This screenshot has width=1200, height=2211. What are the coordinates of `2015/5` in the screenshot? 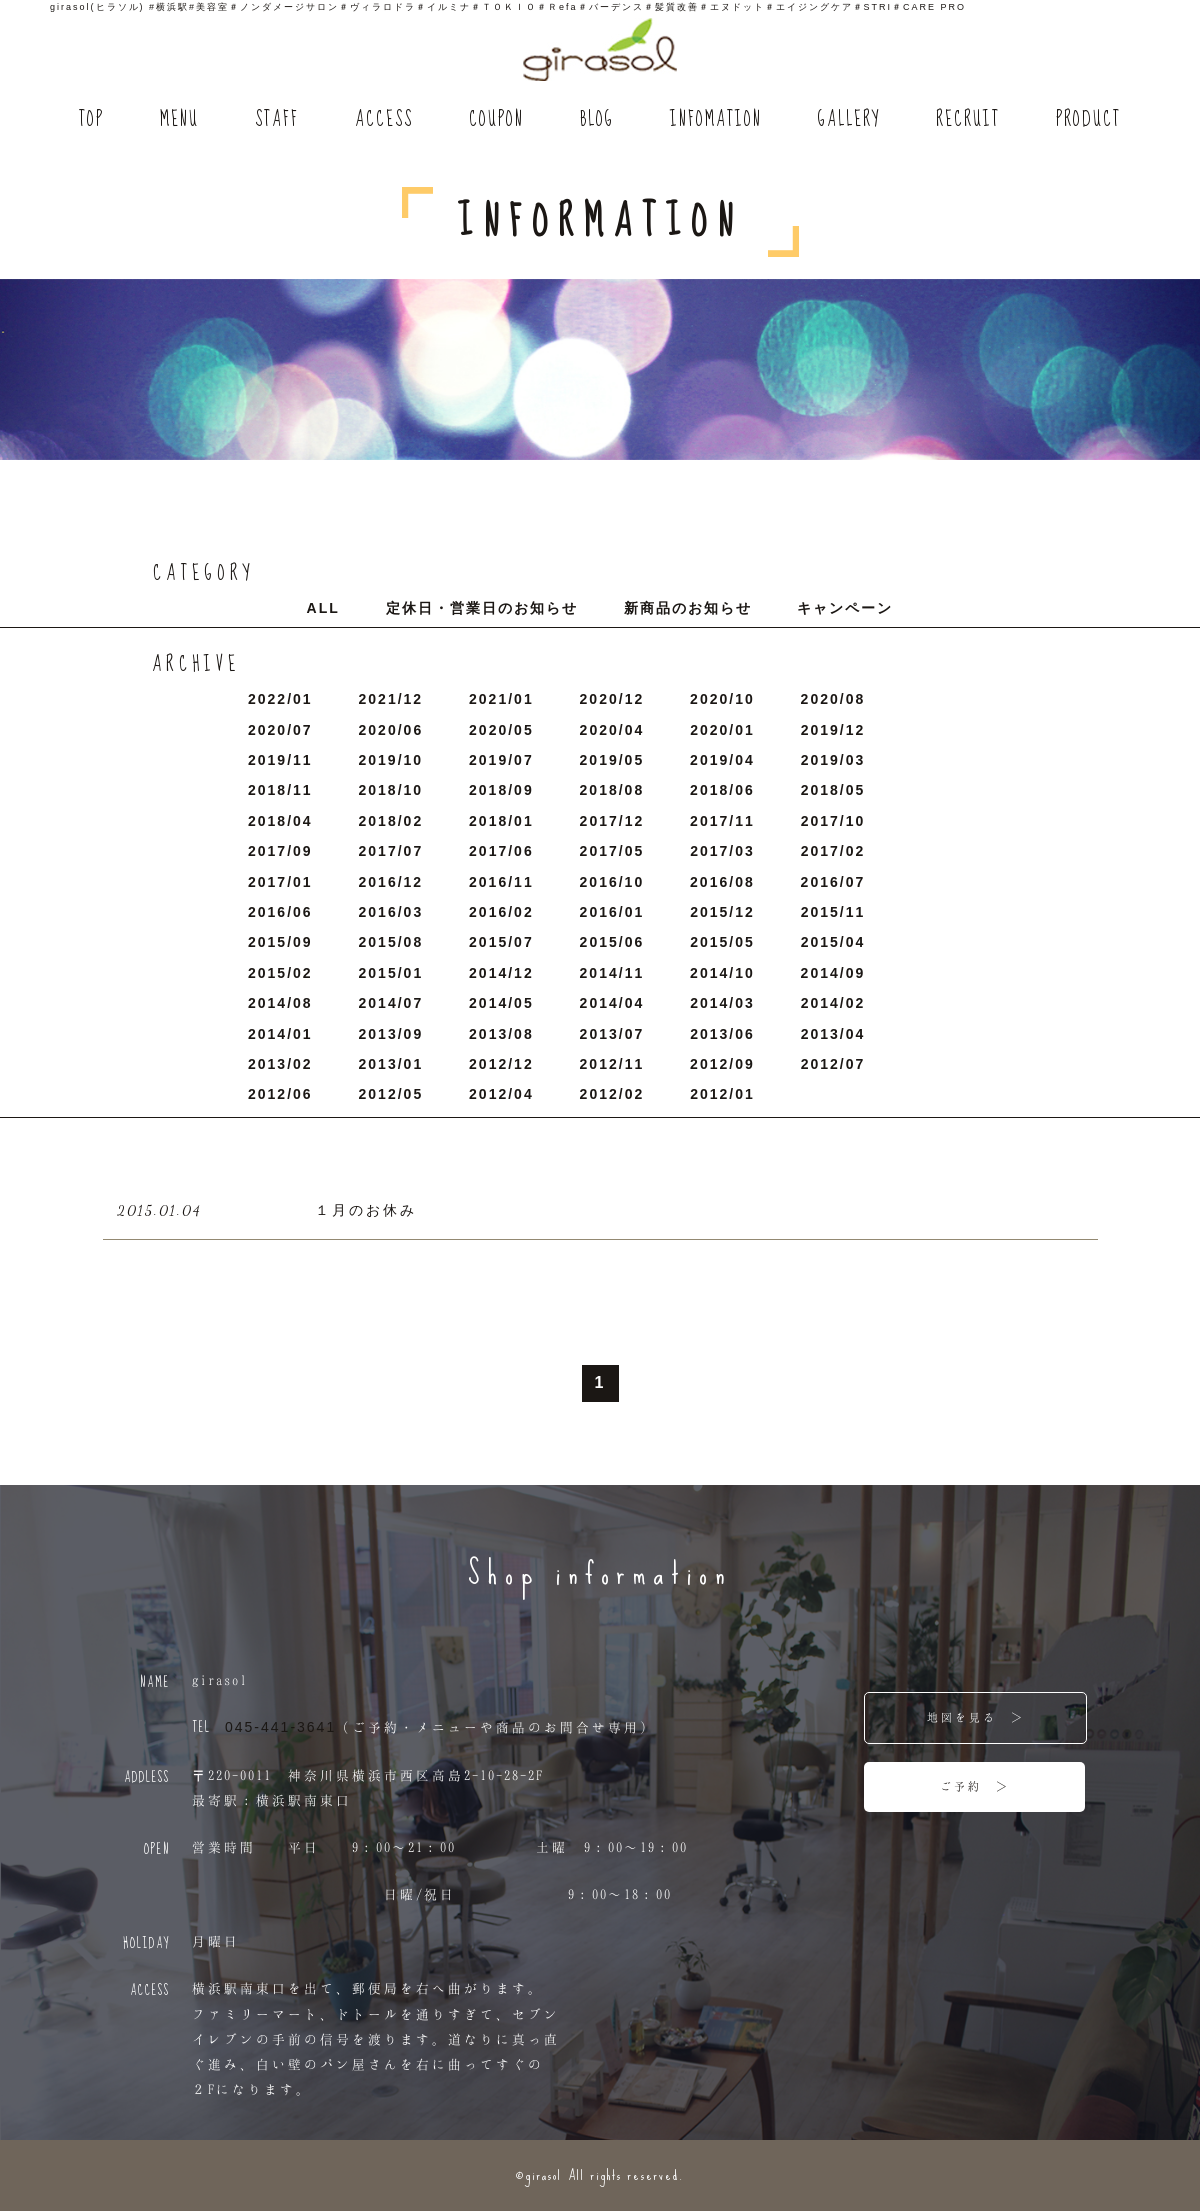 It's located at (722, 942).